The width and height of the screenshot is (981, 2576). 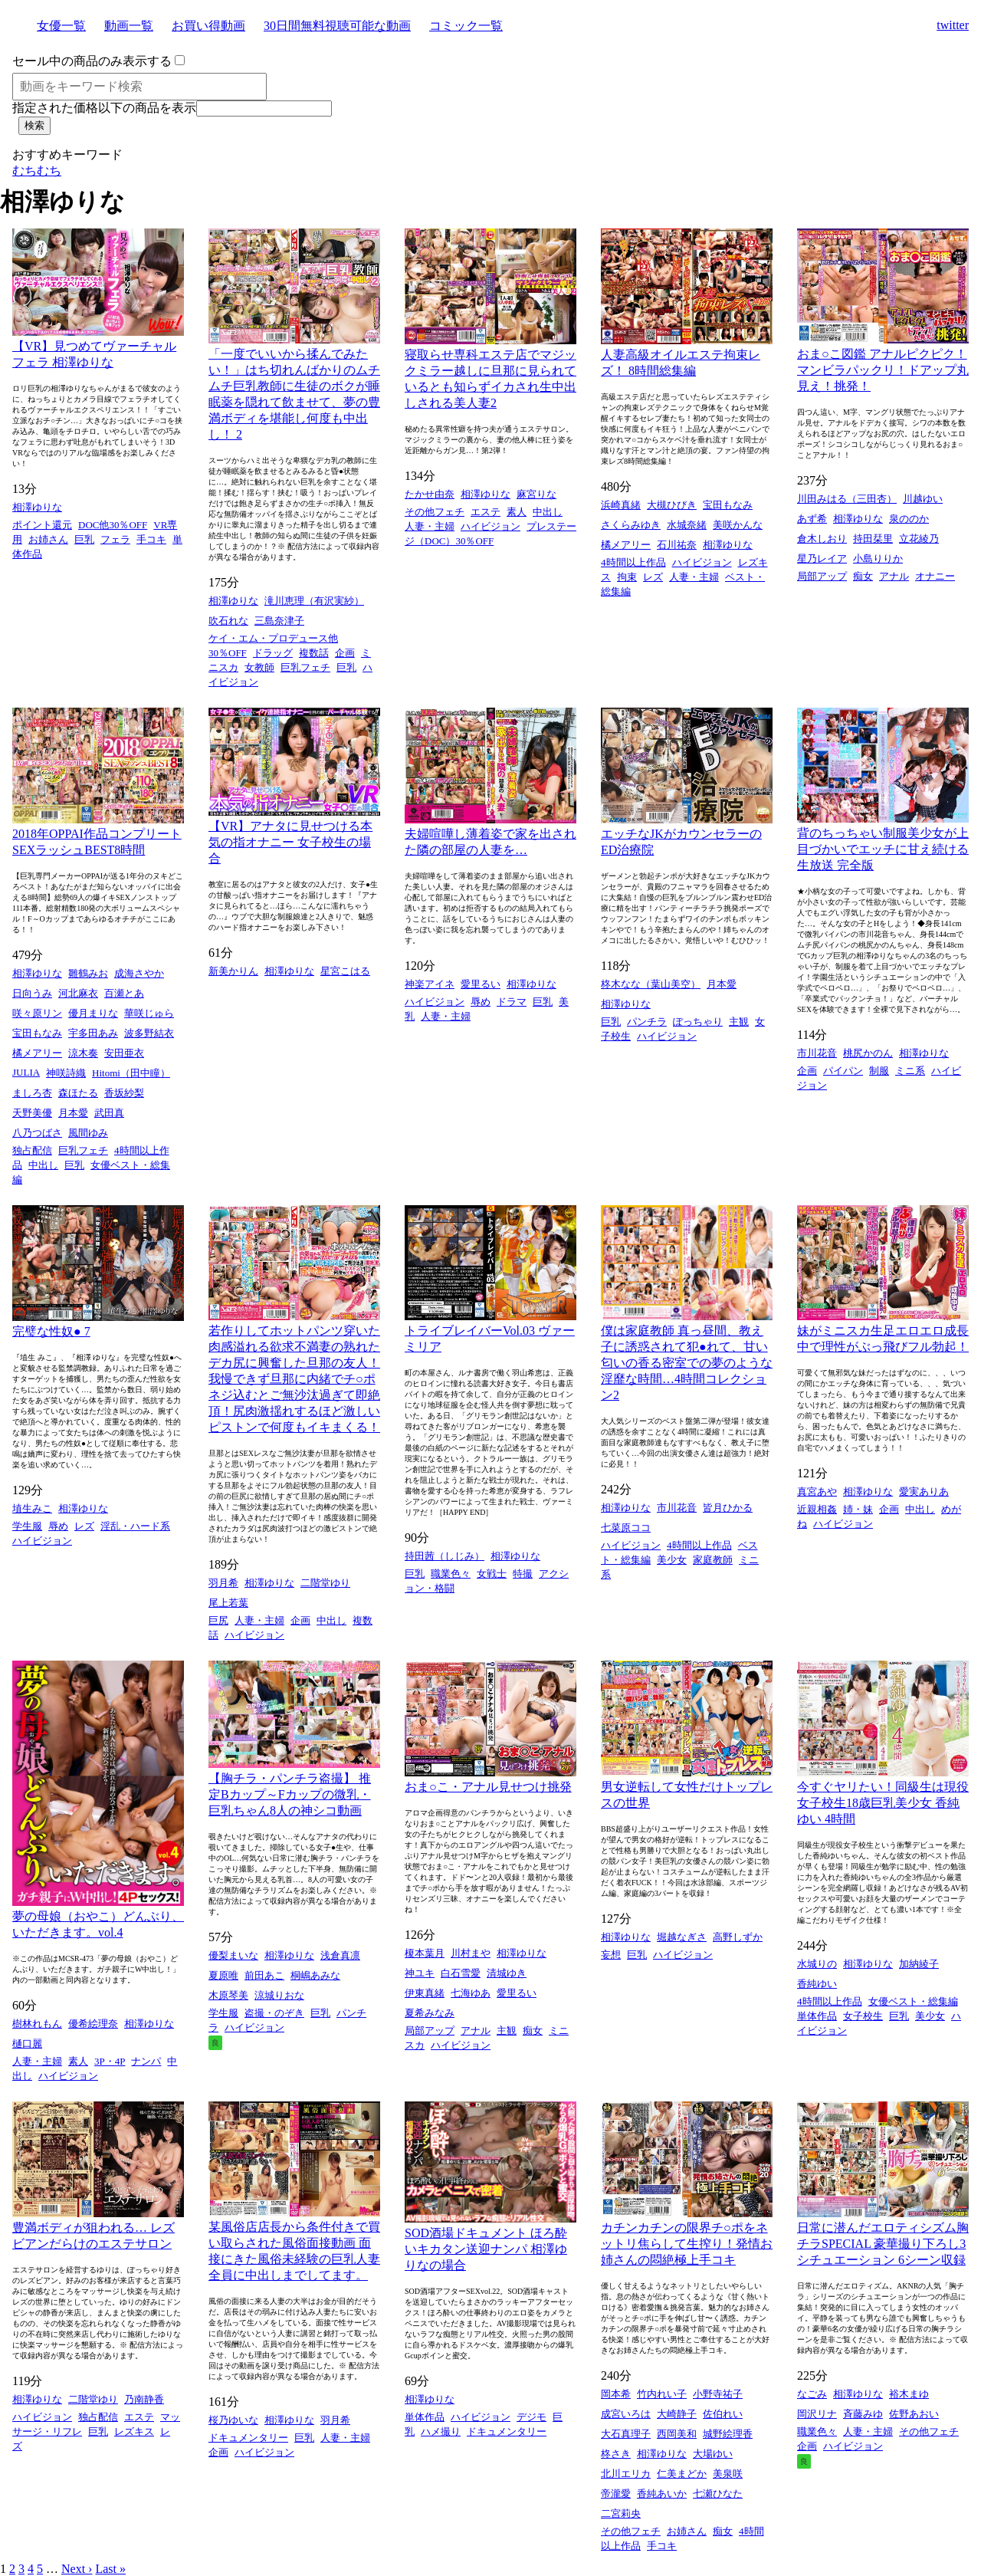 I want to click on 神咲詩織, so click(x=66, y=1073).